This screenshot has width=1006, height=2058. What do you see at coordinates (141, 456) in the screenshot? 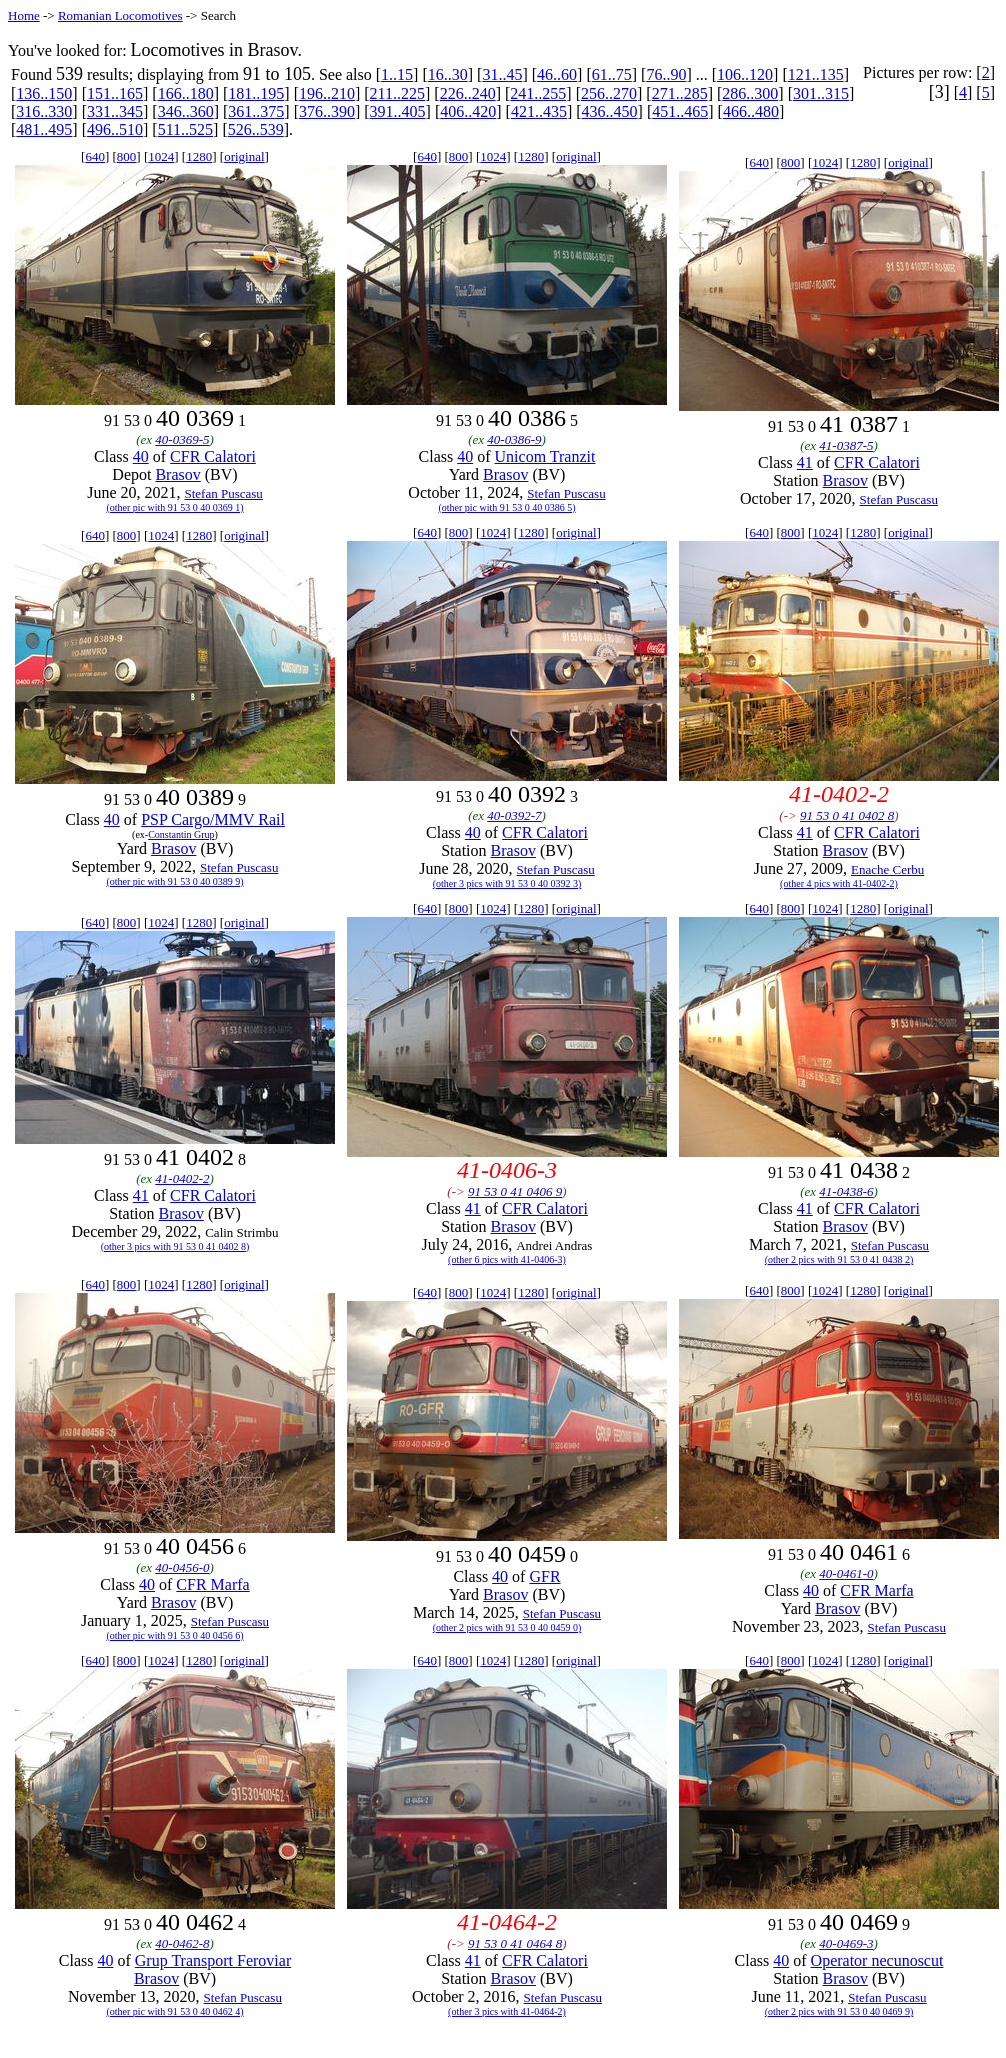
I see `40` at bounding box center [141, 456].